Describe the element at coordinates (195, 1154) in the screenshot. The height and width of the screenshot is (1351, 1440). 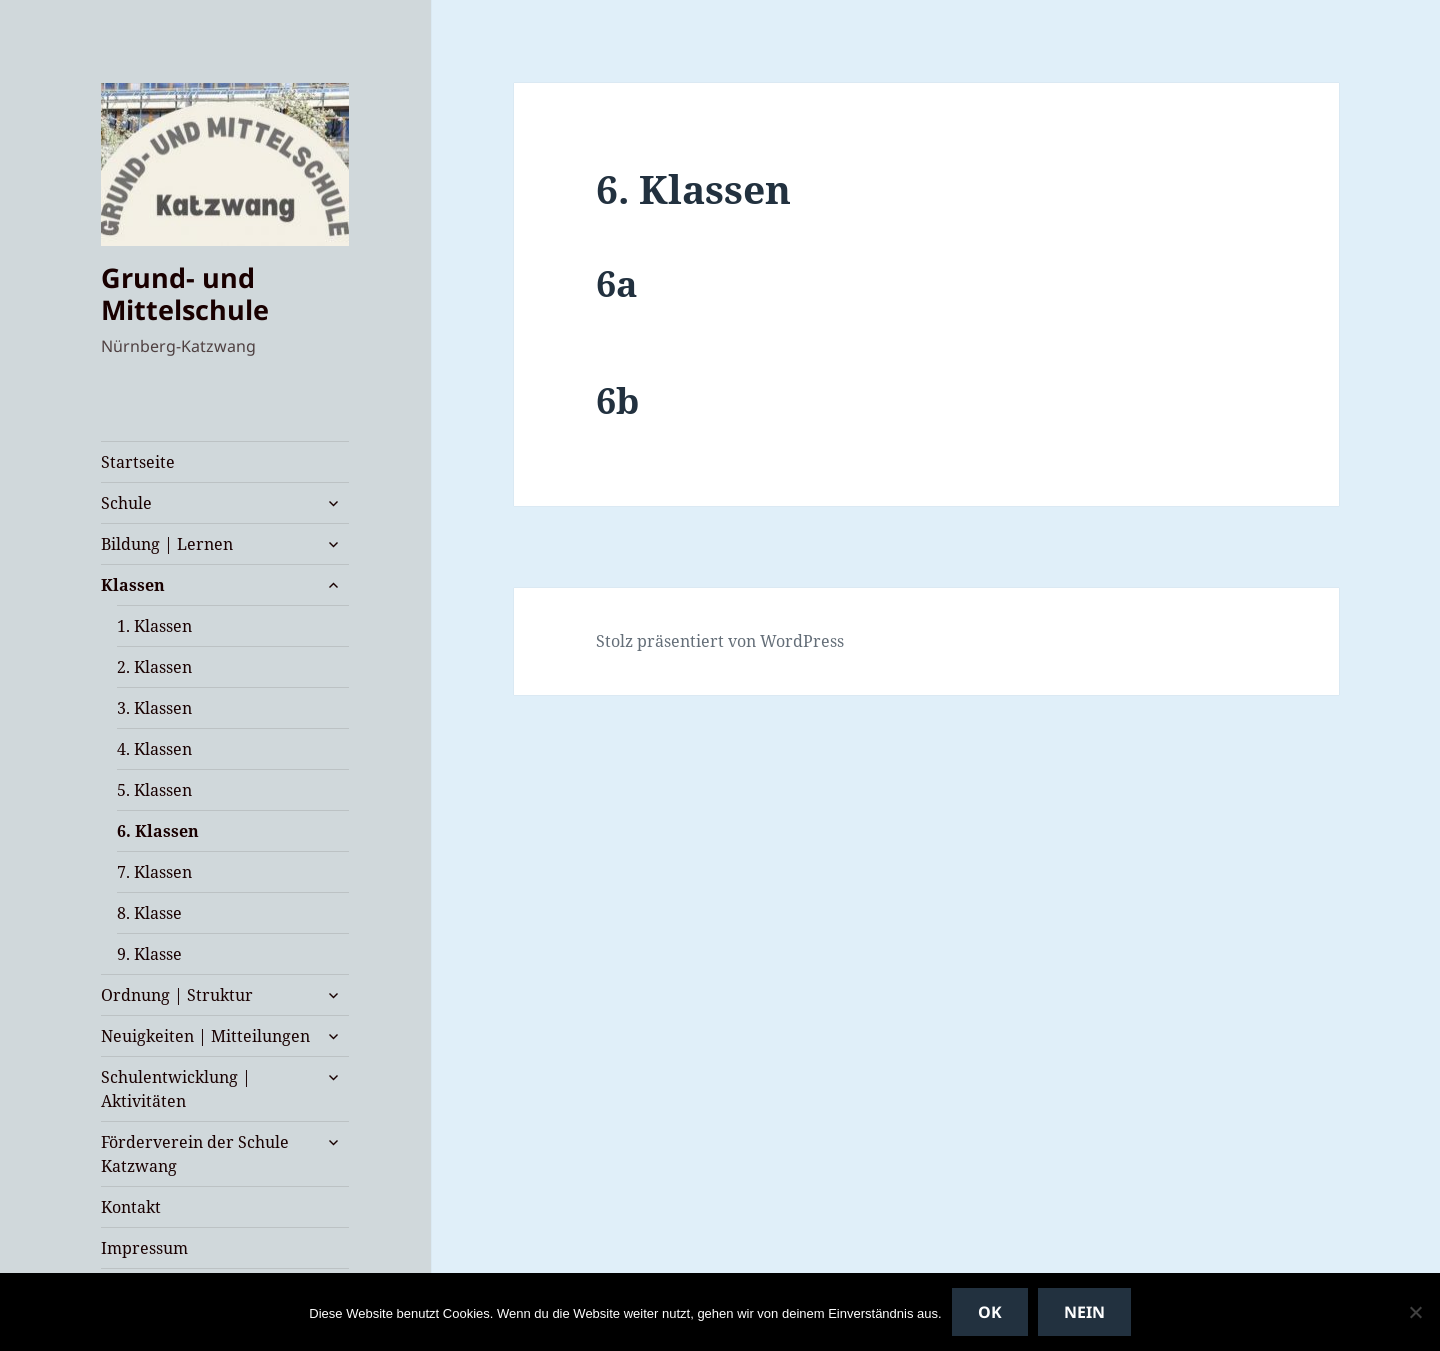
I see `Förderverein der Schule Katzwang` at that location.